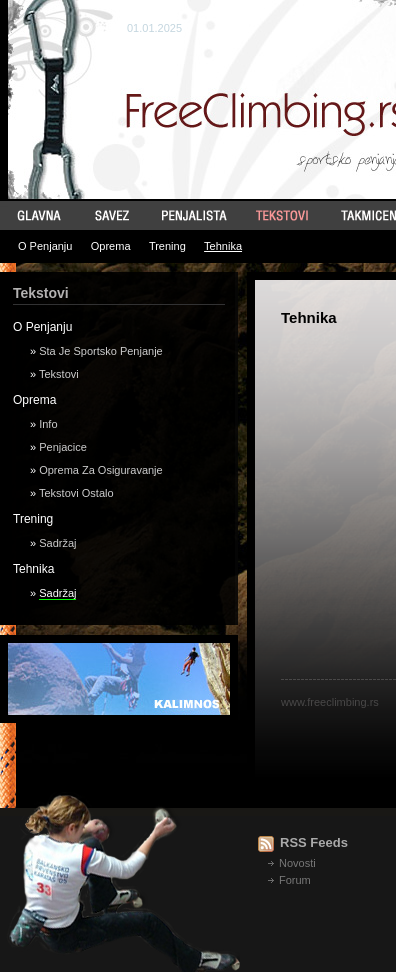  Describe the element at coordinates (76, 493) in the screenshot. I see `Tekstovi Ostalo` at that location.